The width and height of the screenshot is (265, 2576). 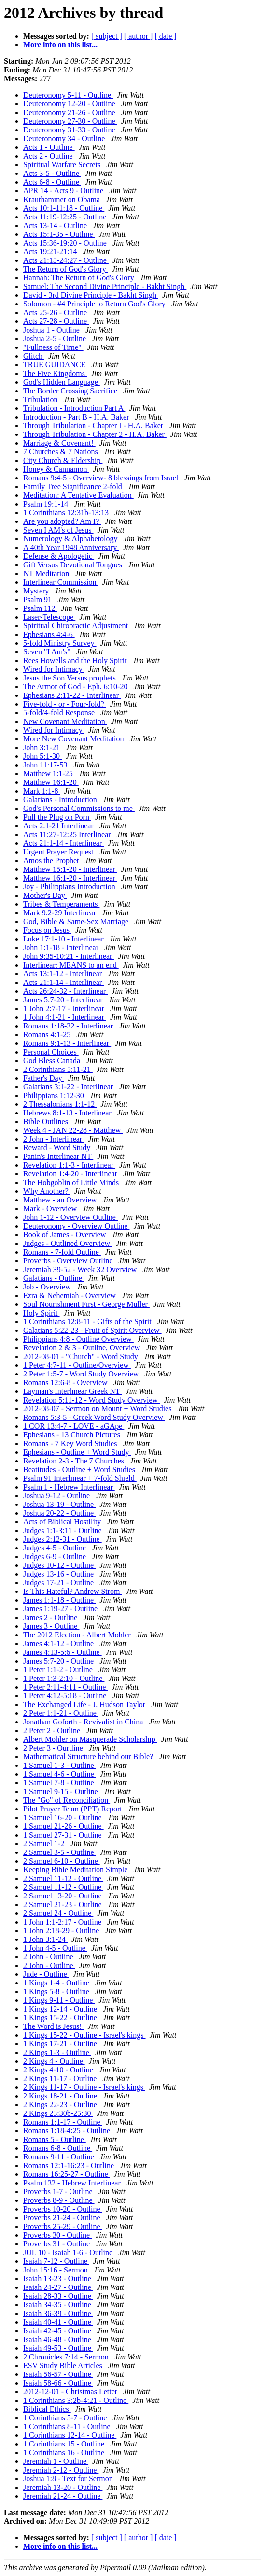 I want to click on Matthew 15:1-20 - Interlinear, so click(x=70, y=869).